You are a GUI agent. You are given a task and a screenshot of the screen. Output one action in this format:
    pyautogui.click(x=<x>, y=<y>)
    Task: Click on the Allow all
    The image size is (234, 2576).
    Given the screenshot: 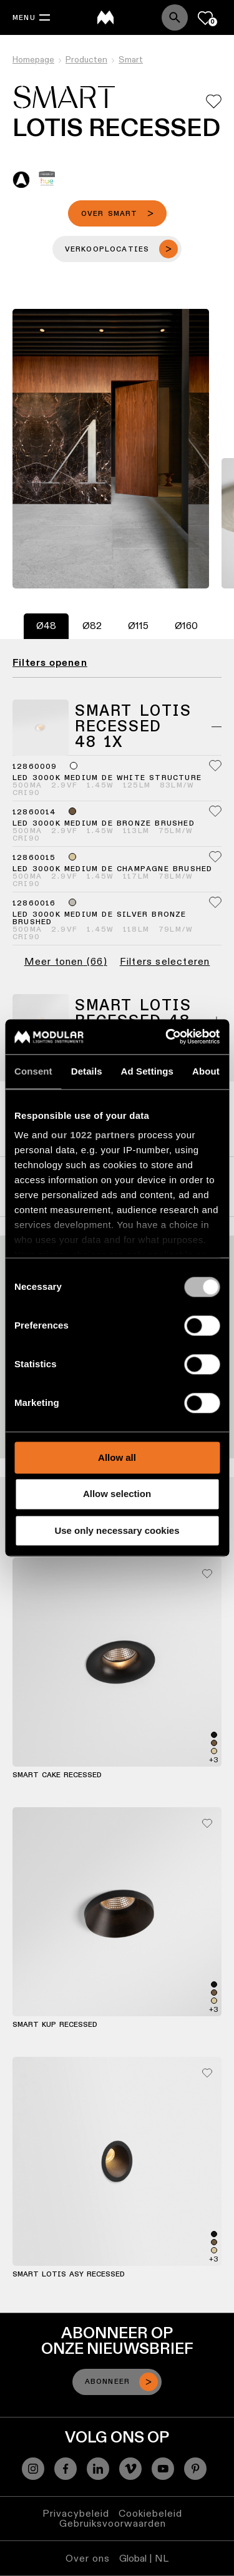 What is the action you would take?
    pyautogui.click(x=117, y=1457)
    